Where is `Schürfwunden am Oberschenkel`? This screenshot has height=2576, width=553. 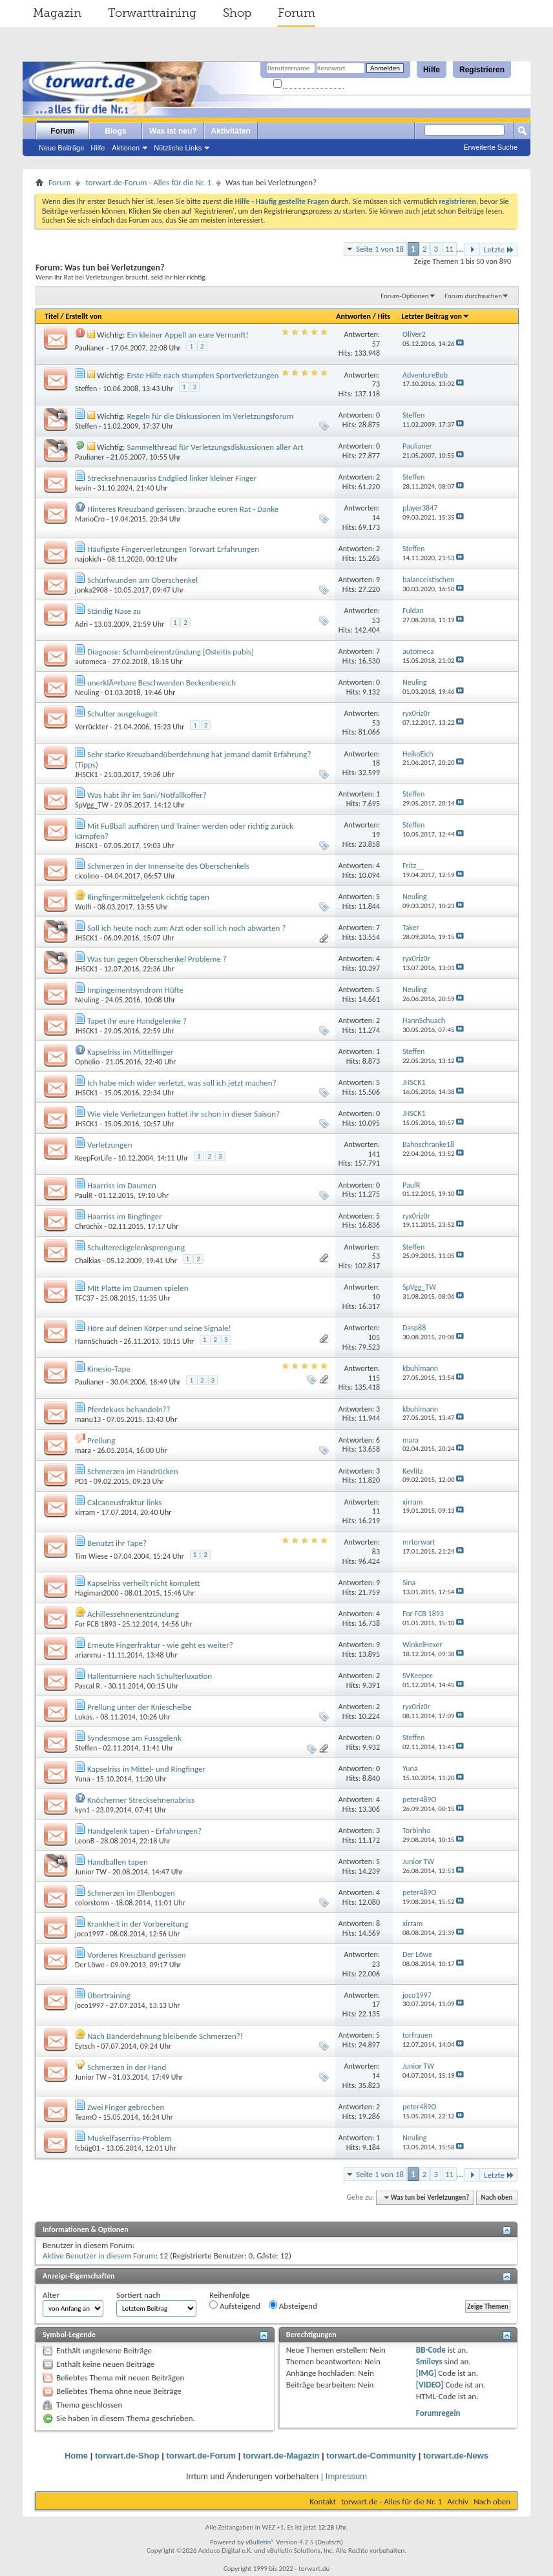 Schürfwunden am Oberschenkel is located at coordinates (142, 580).